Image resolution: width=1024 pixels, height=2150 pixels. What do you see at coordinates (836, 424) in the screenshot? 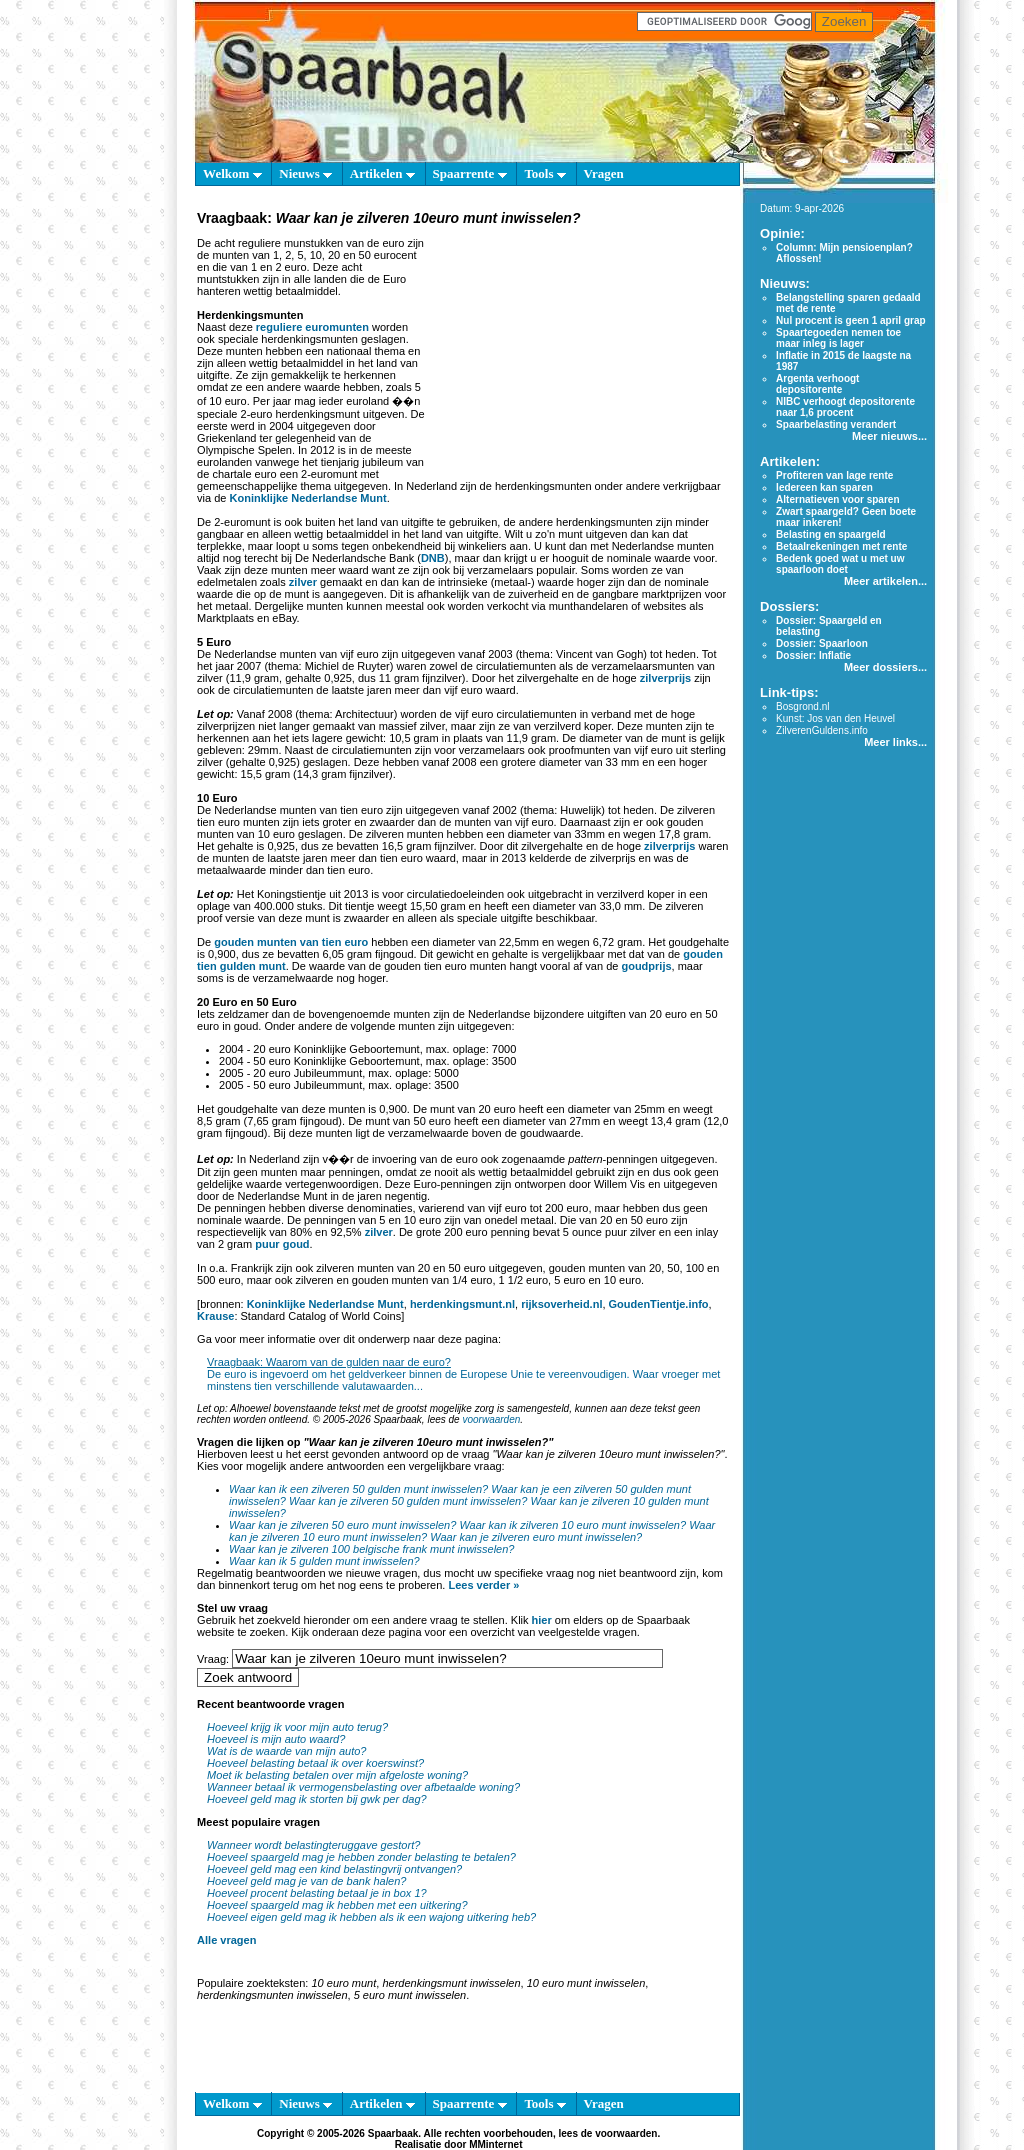
I see `Spaarbelasting verandert` at bounding box center [836, 424].